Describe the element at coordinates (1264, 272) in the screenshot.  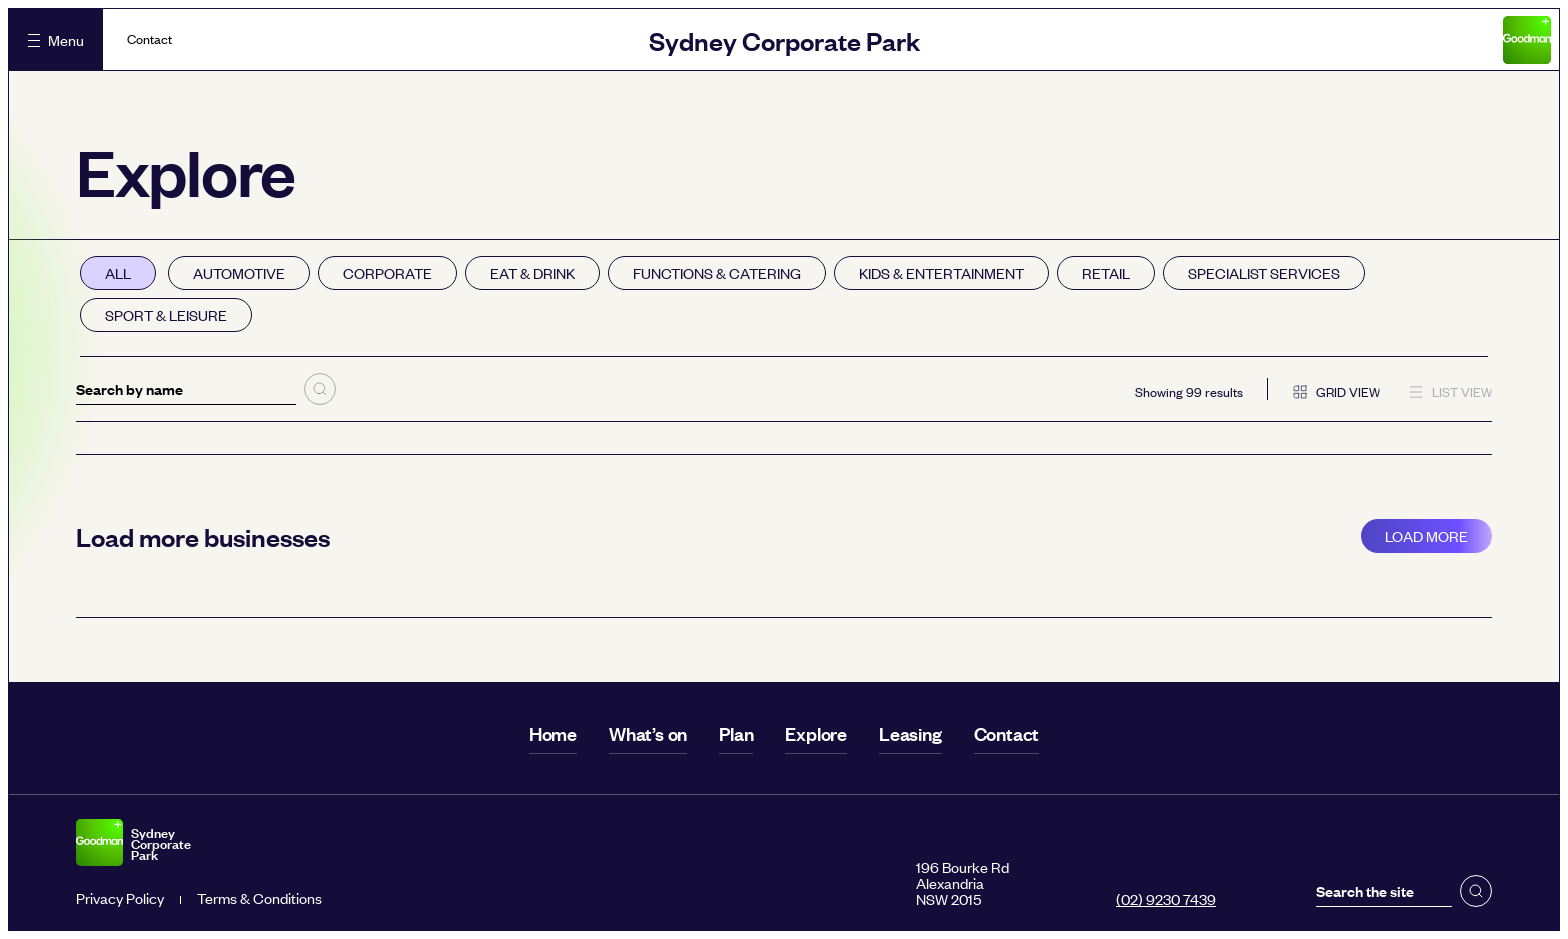
I see `Specialist services` at that location.